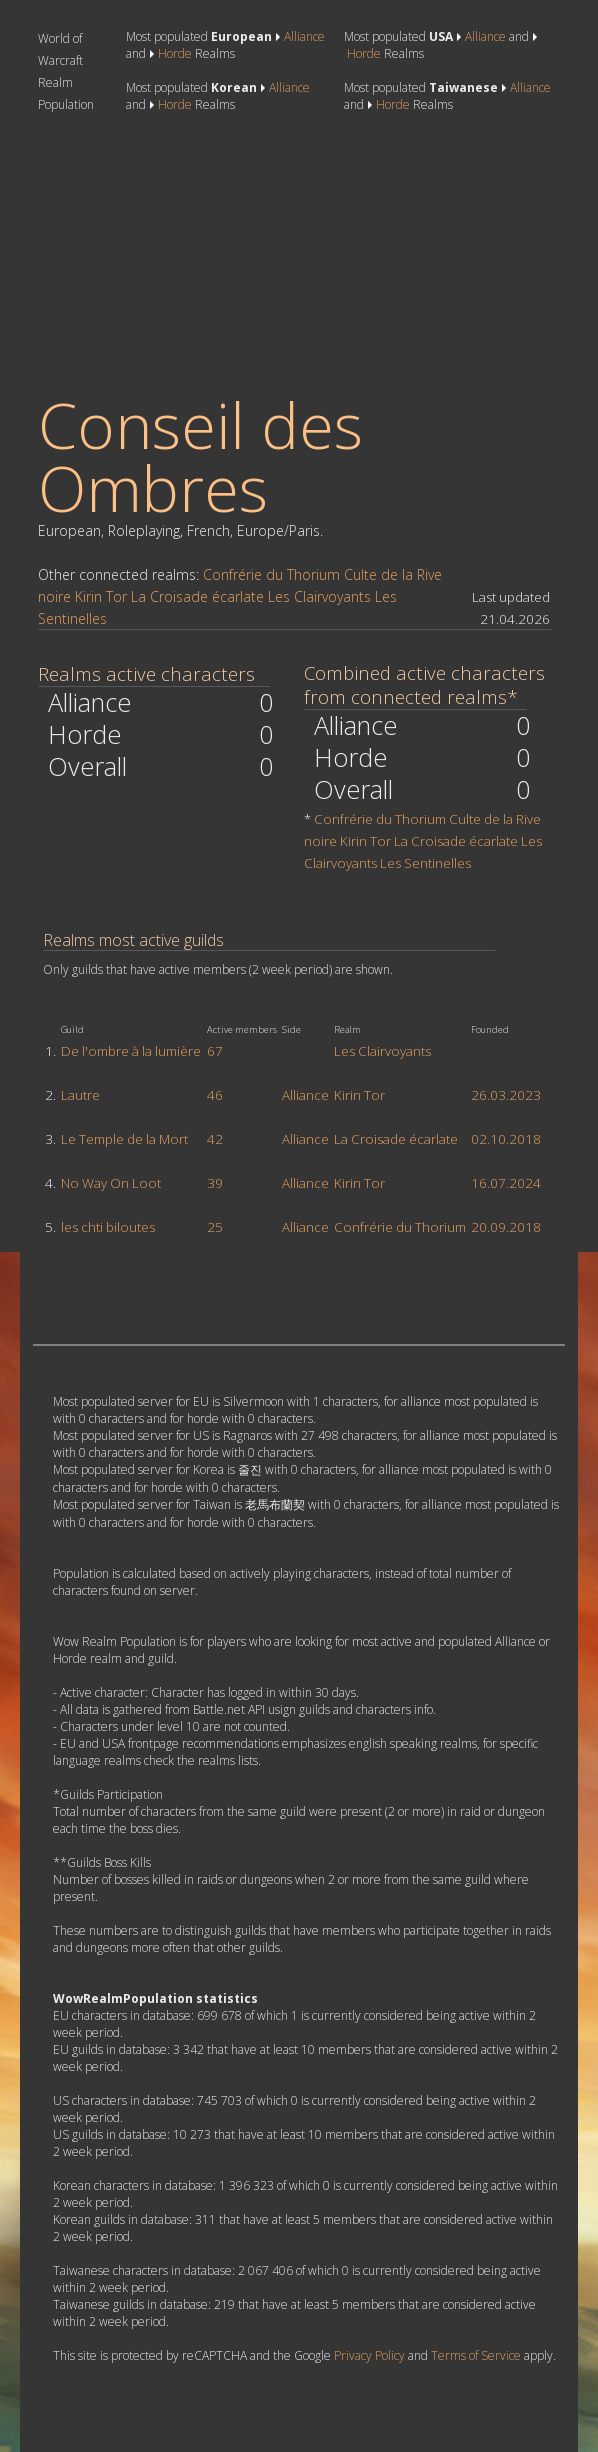 The image size is (598, 2452). What do you see at coordinates (175, 53) in the screenshot?
I see `Horde` at bounding box center [175, 53].